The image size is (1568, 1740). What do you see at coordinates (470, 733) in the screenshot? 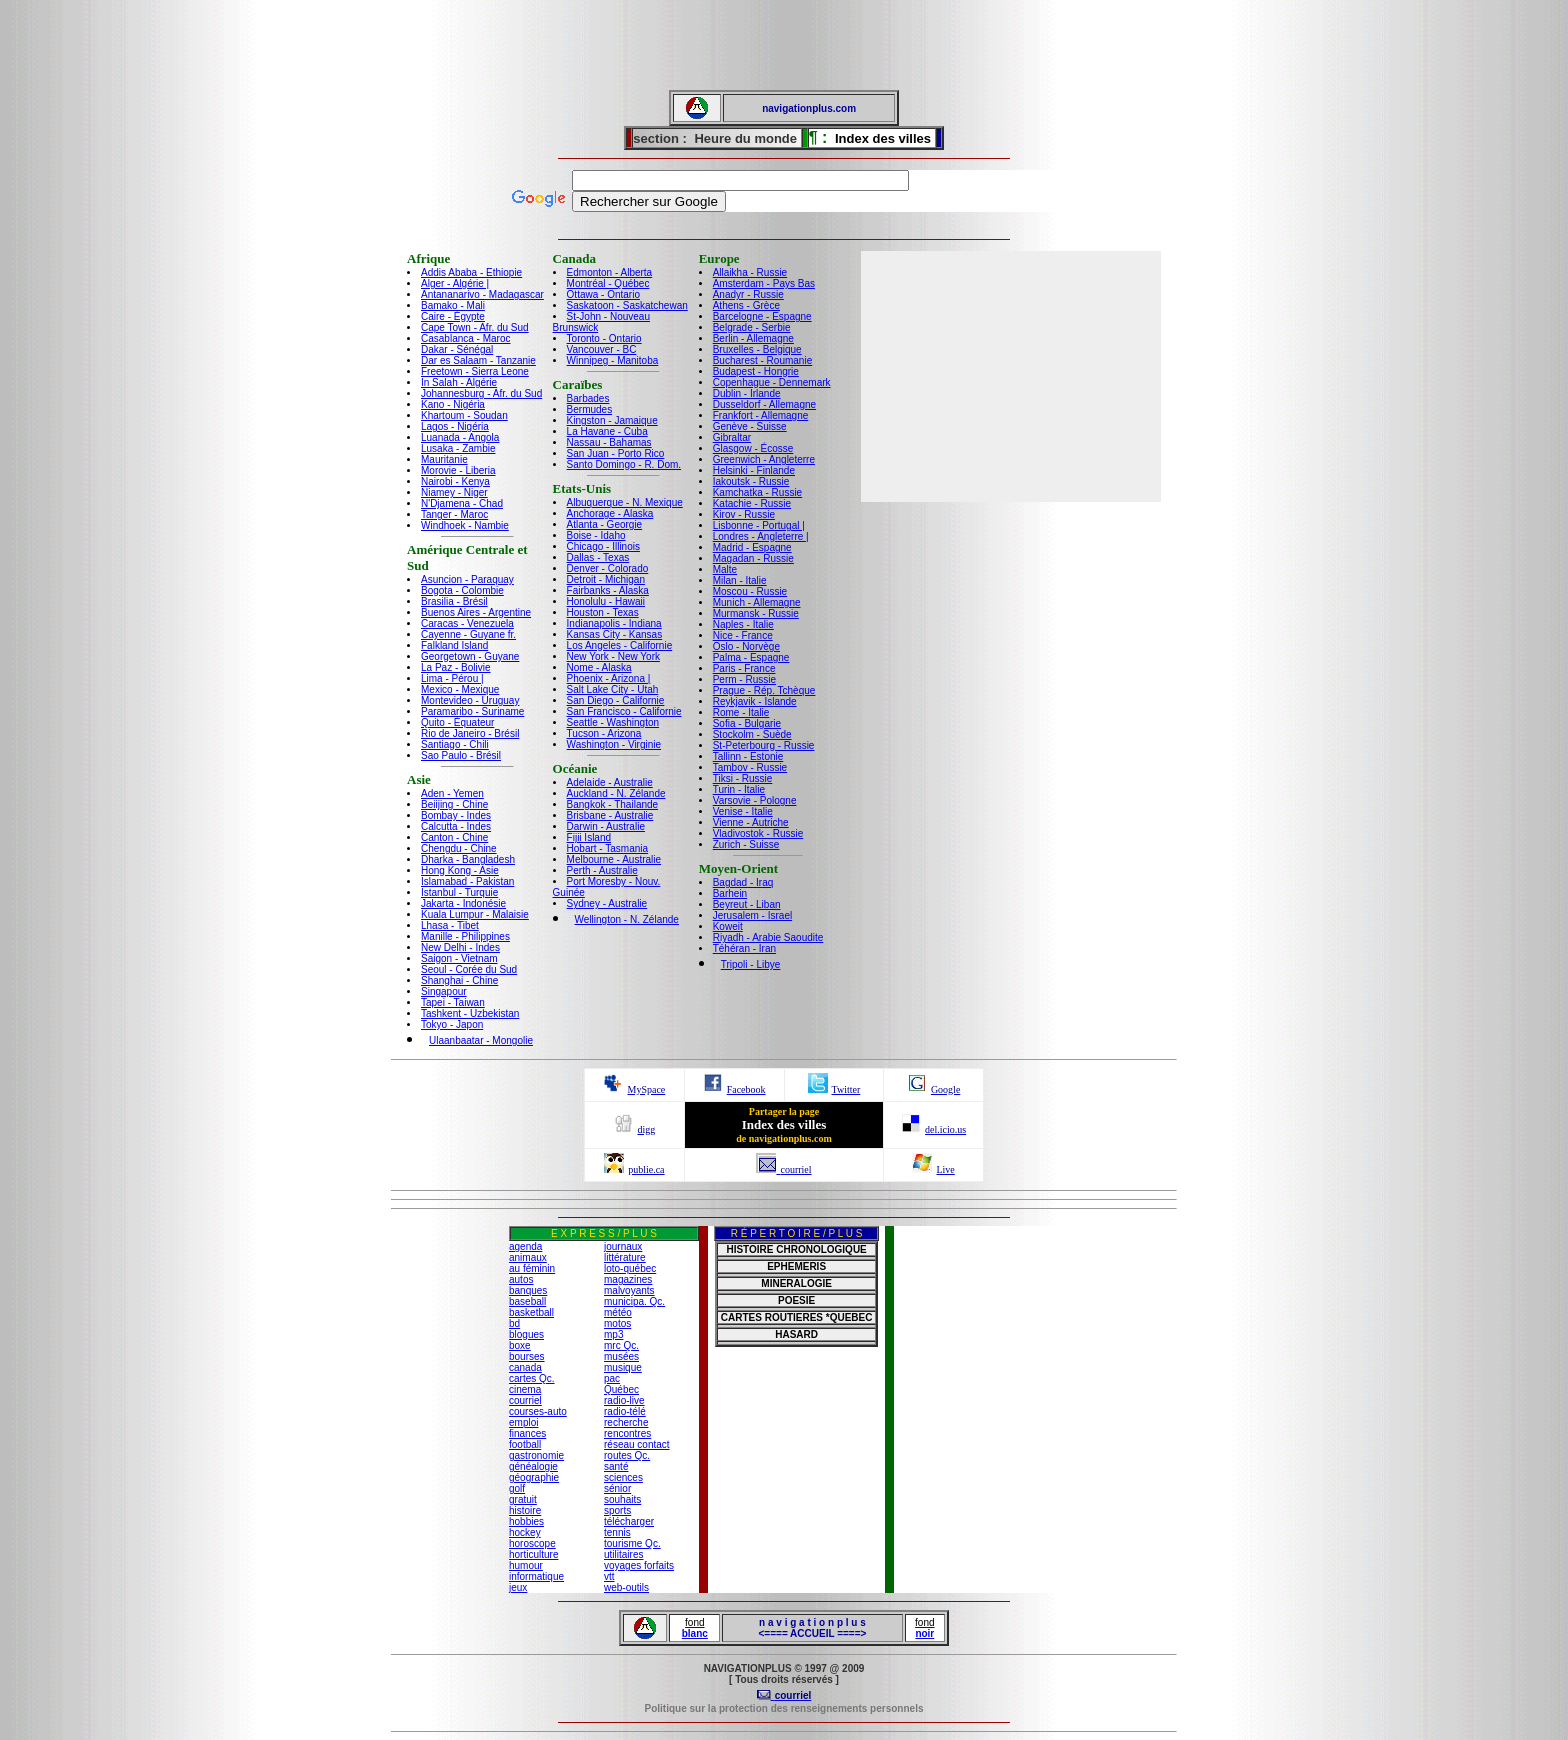
I see `Rio de Janeiro - Brésil` at bounding box center [470, 733].